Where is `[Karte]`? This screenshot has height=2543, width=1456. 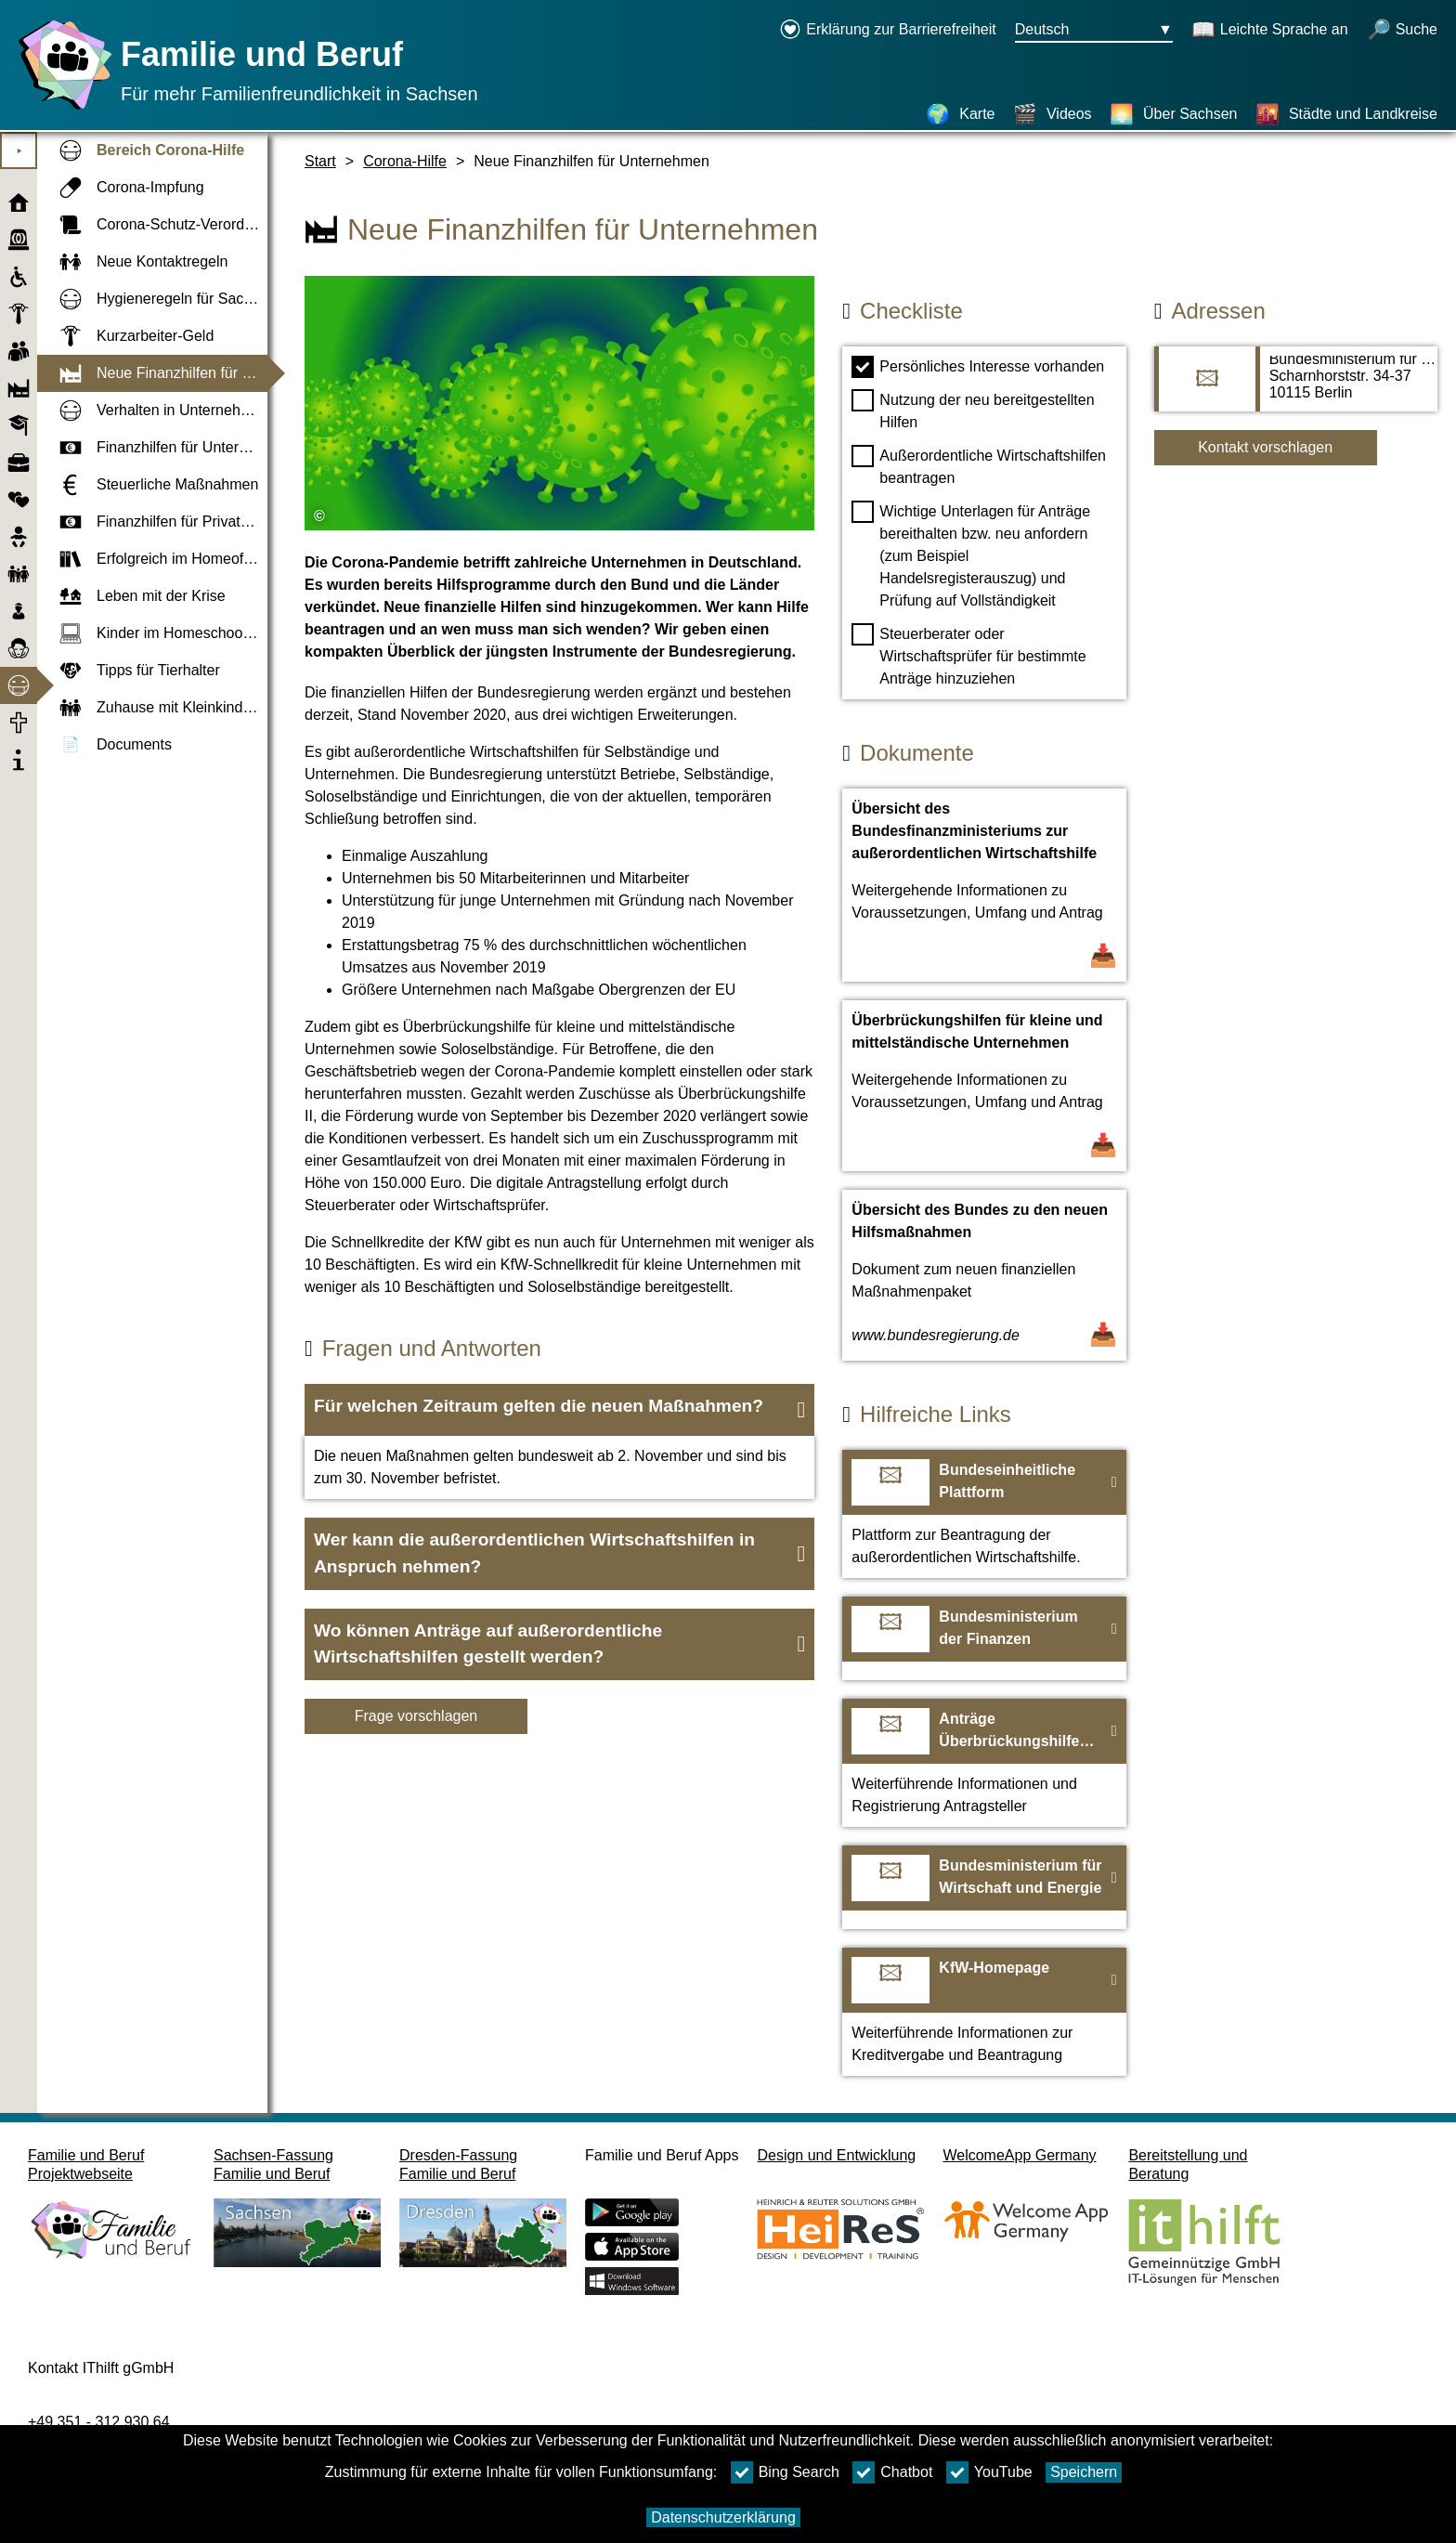 [Karte] is located at coordinates (960, 114).